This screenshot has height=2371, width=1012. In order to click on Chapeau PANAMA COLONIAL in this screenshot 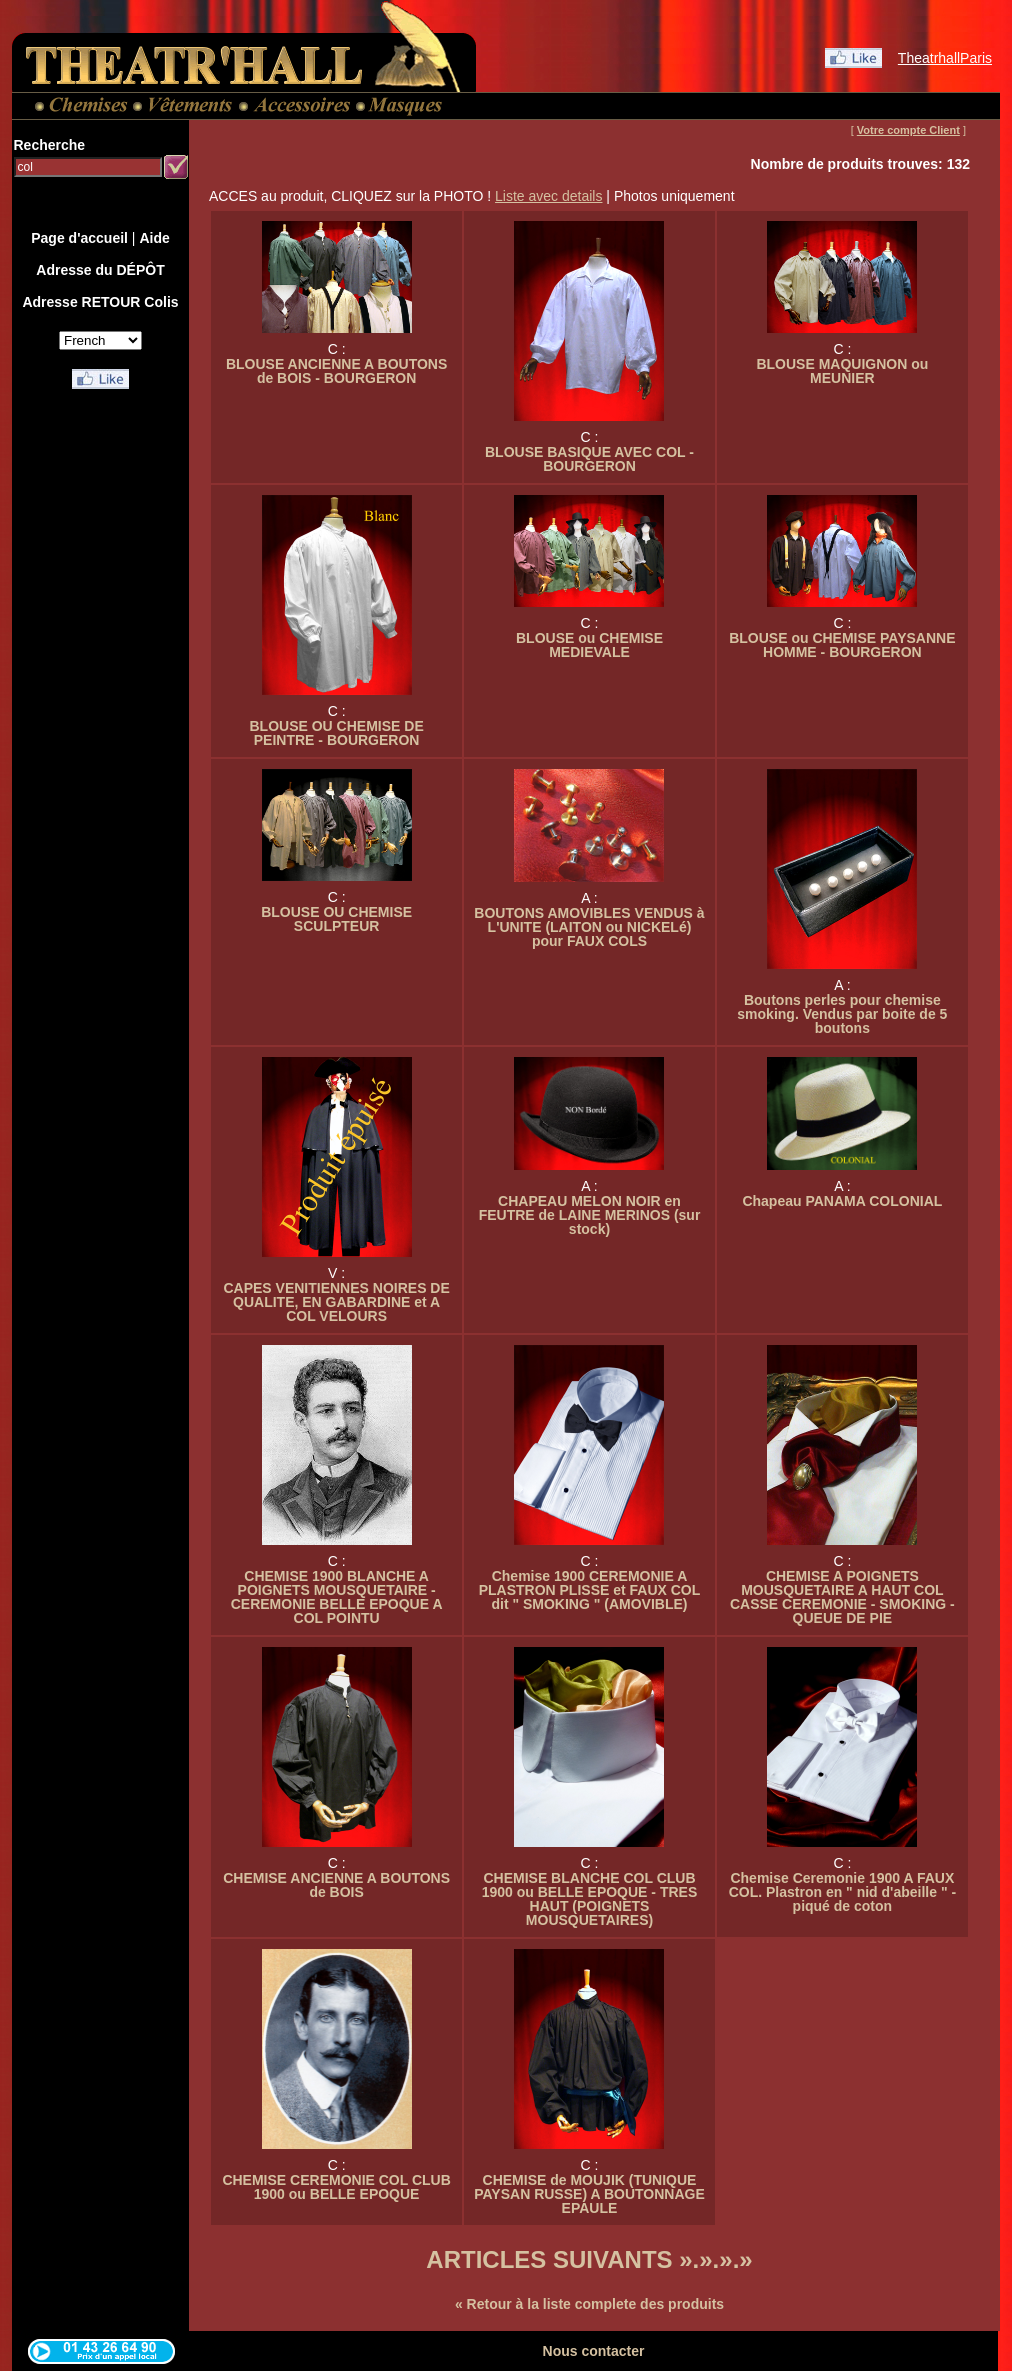, I will do `click(842, 1201)`.